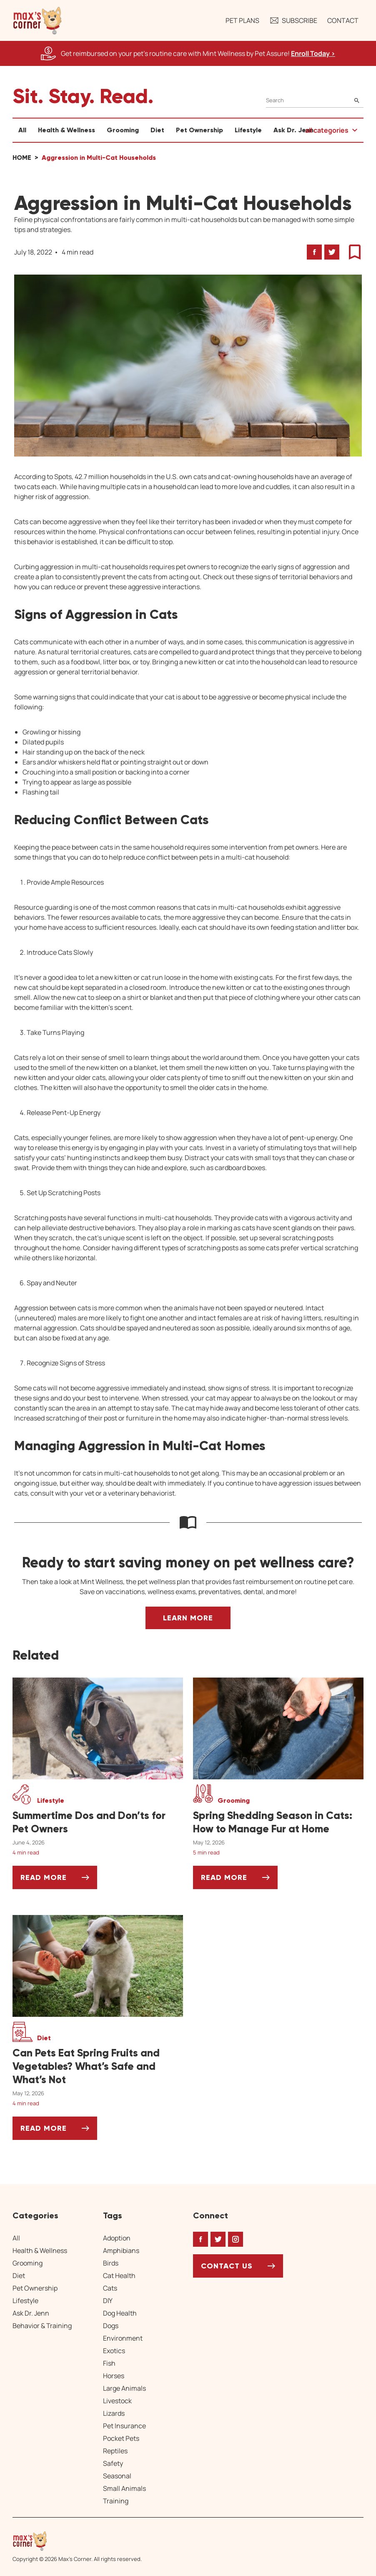 The image size is (376, 2576). What do you see at coordinates (114, 2413) in the screenshot?
I see `Lizards` at bounding box center [114, 2413].